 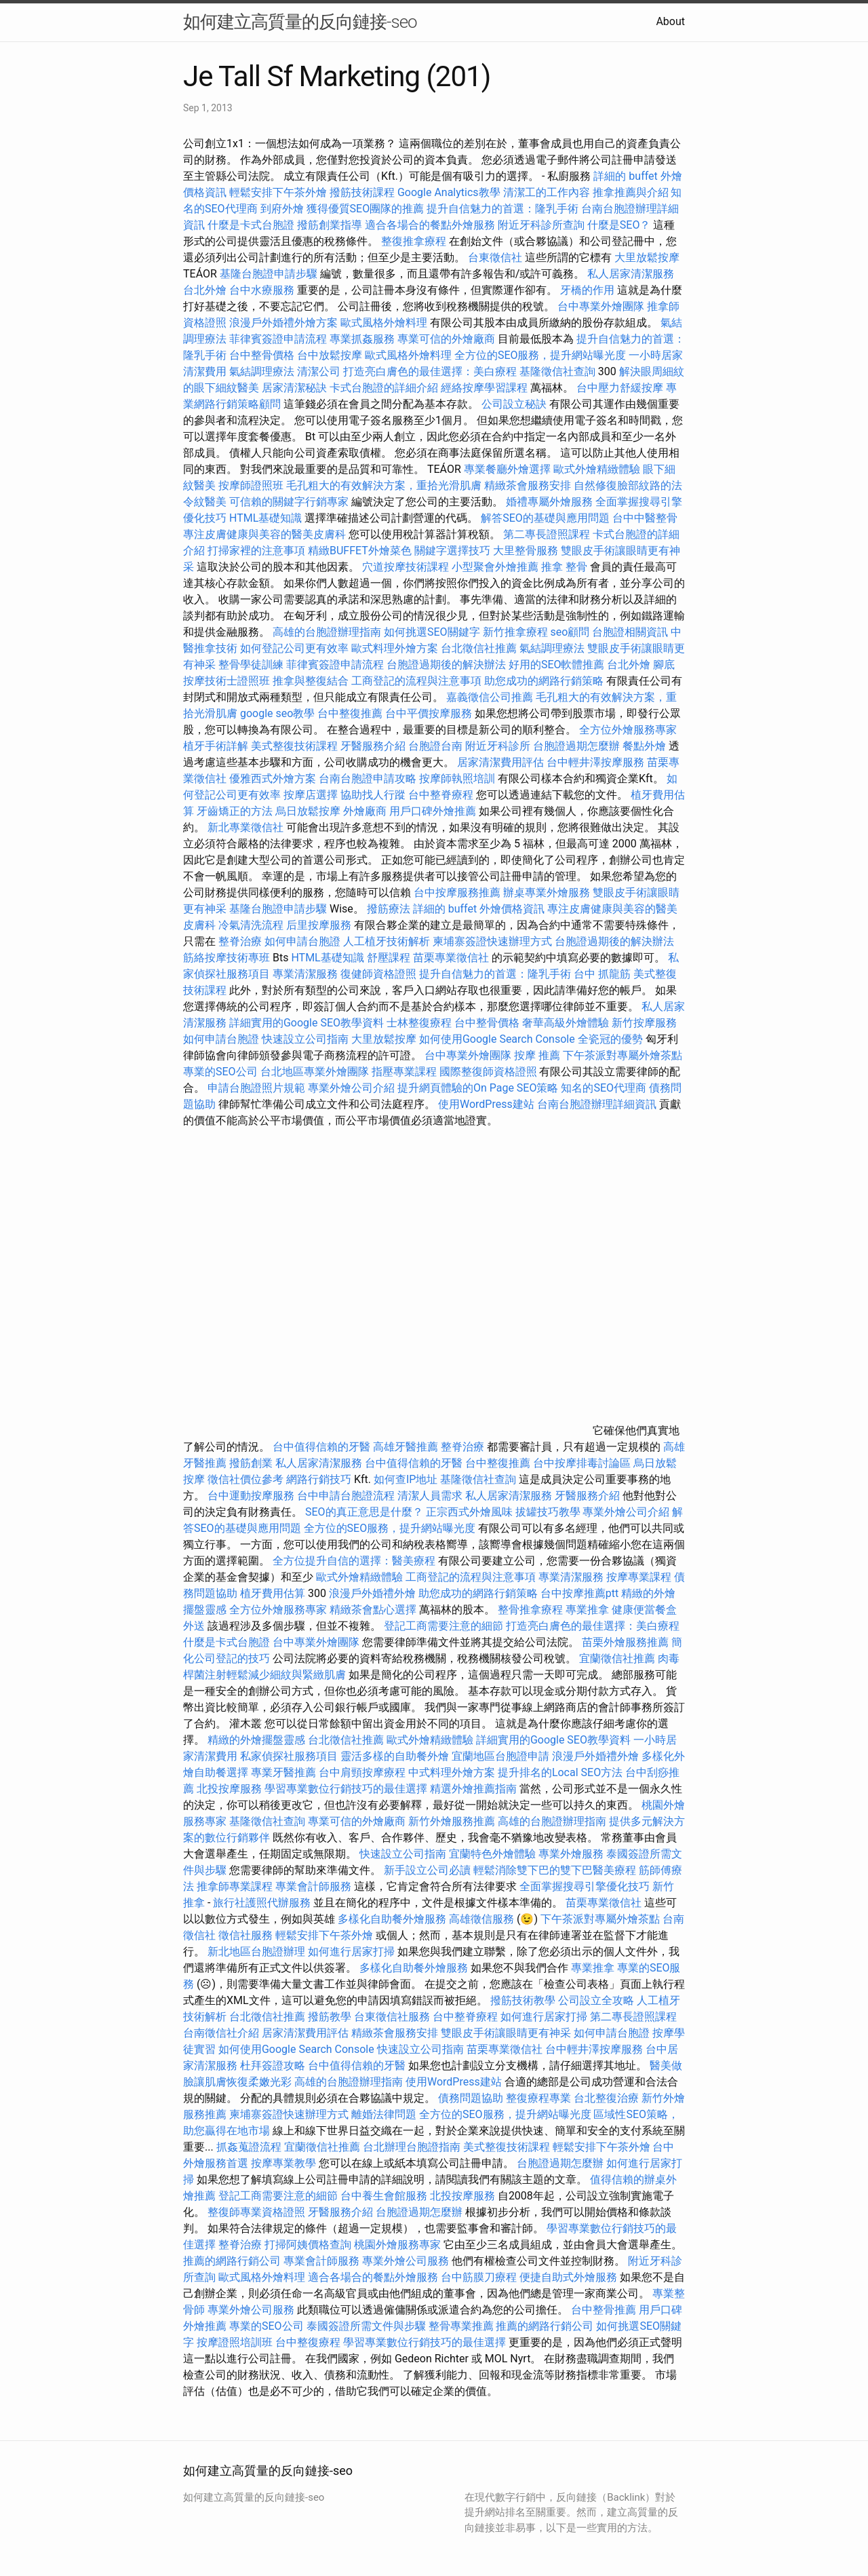 What do you see at coordinates (596, 1104) in the screenshot?
I see `台南台胞證辦理詳細資訊` at bounding box center [596, 1104].